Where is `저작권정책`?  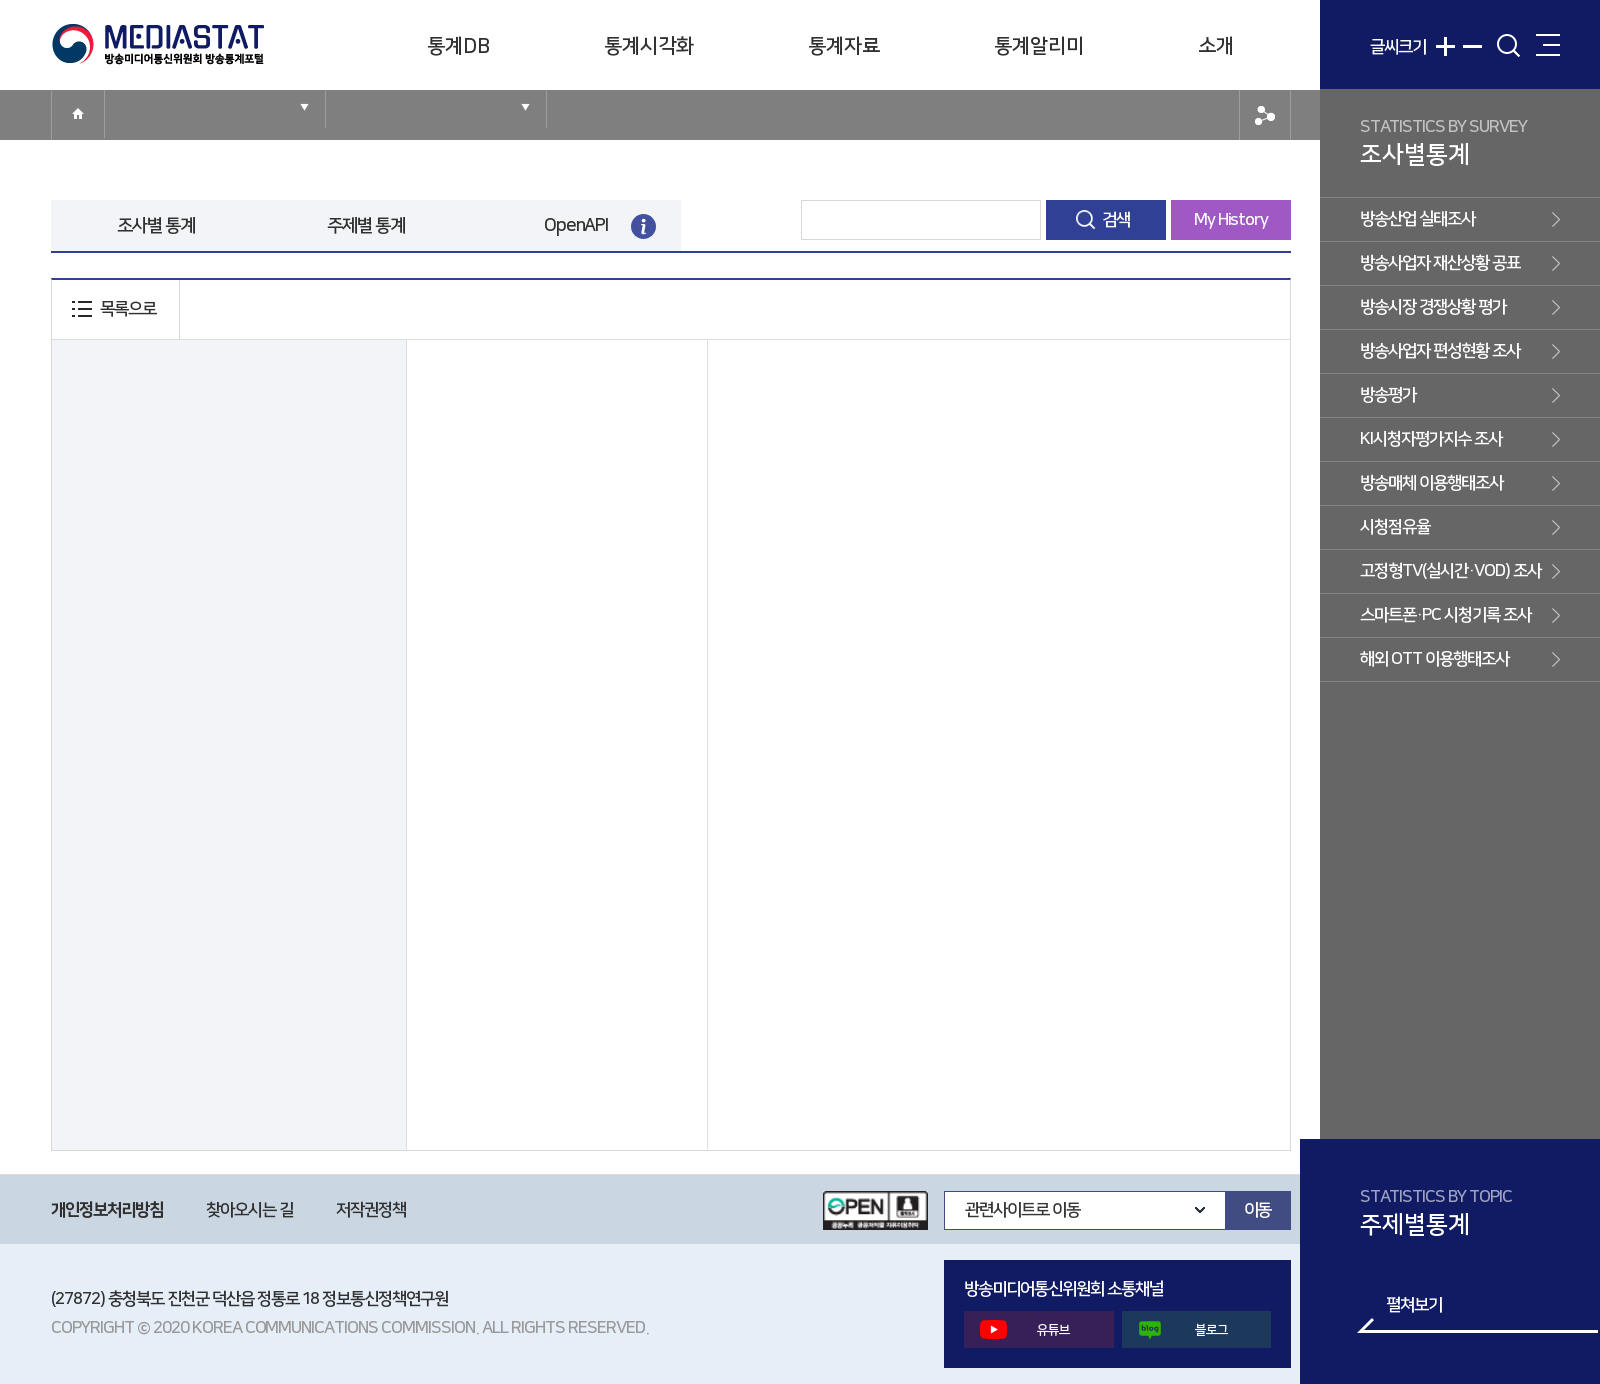 저작권정책 is located at coordinates (371, 1210).